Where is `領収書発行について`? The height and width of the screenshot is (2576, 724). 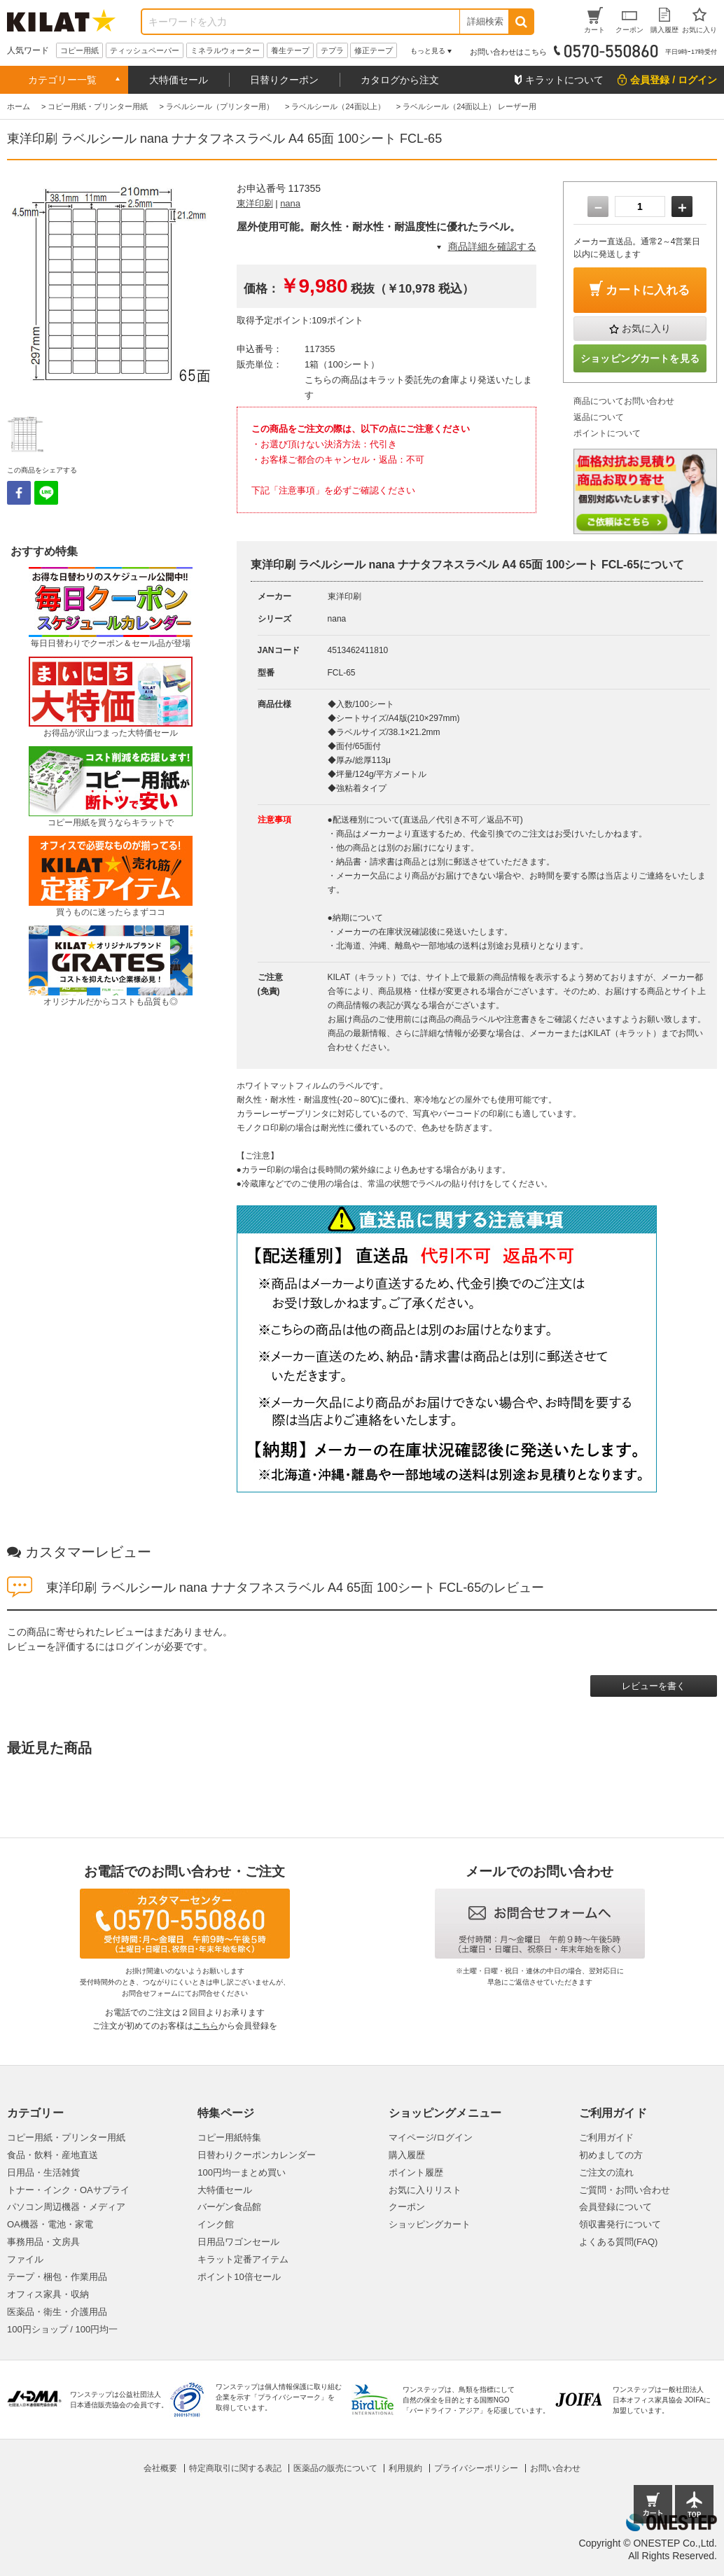 領収書発行について is located at coordinates (620, 2224).